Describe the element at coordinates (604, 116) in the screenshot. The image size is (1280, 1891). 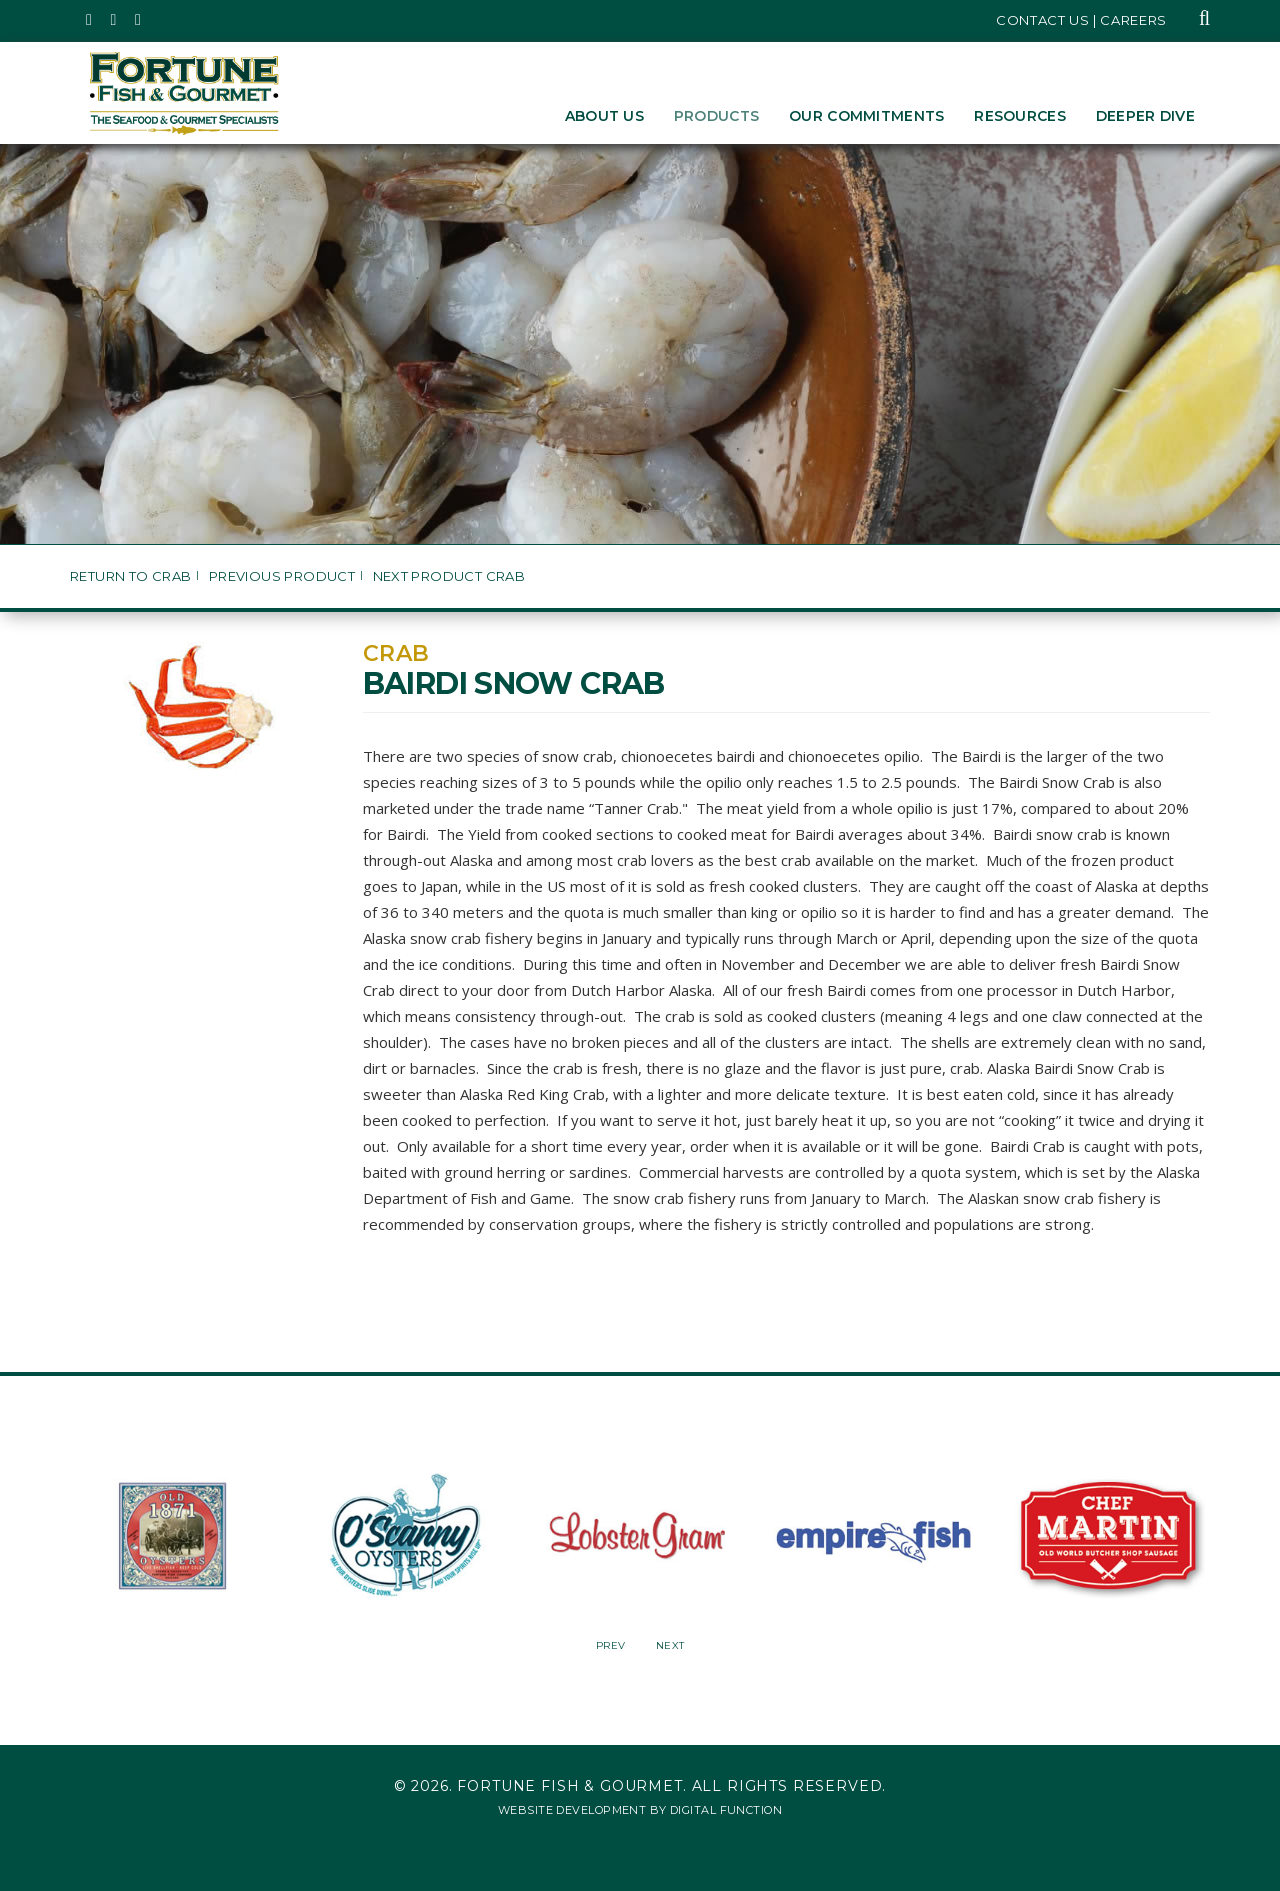
I see `About Us` at that location.